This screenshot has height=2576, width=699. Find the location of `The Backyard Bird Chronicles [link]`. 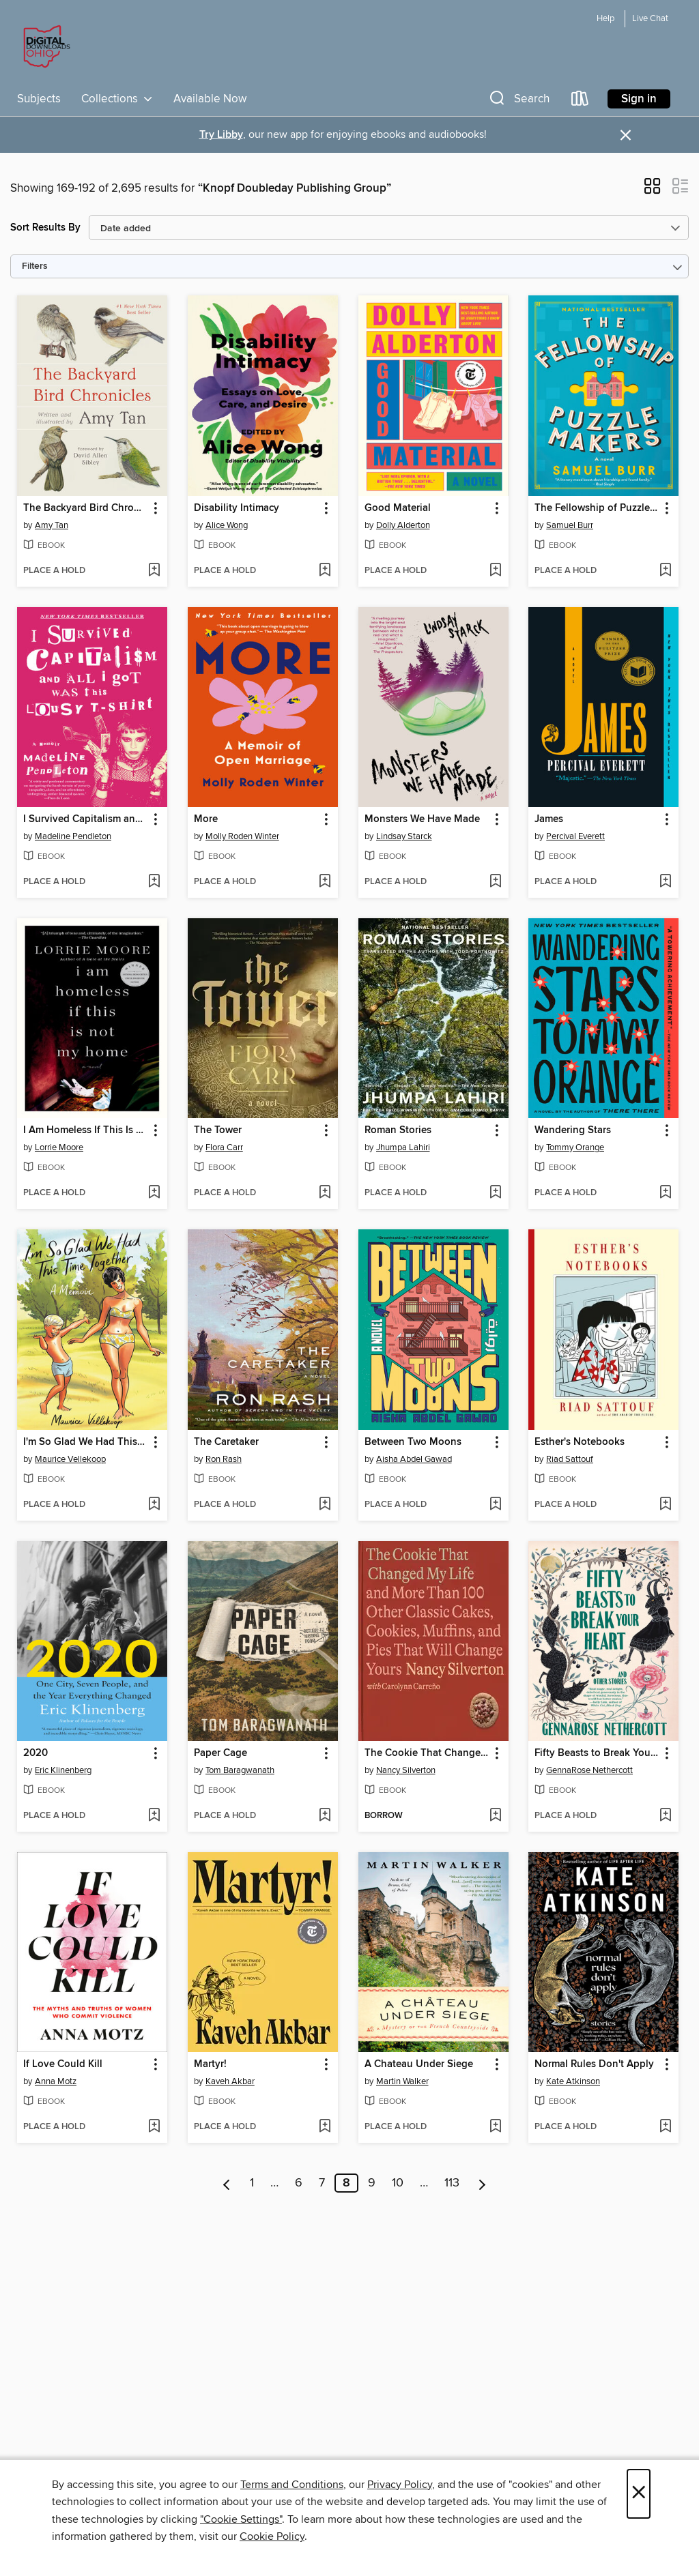

The Backyard Bird Chronicles [link] is located at coordinates (85, 508).